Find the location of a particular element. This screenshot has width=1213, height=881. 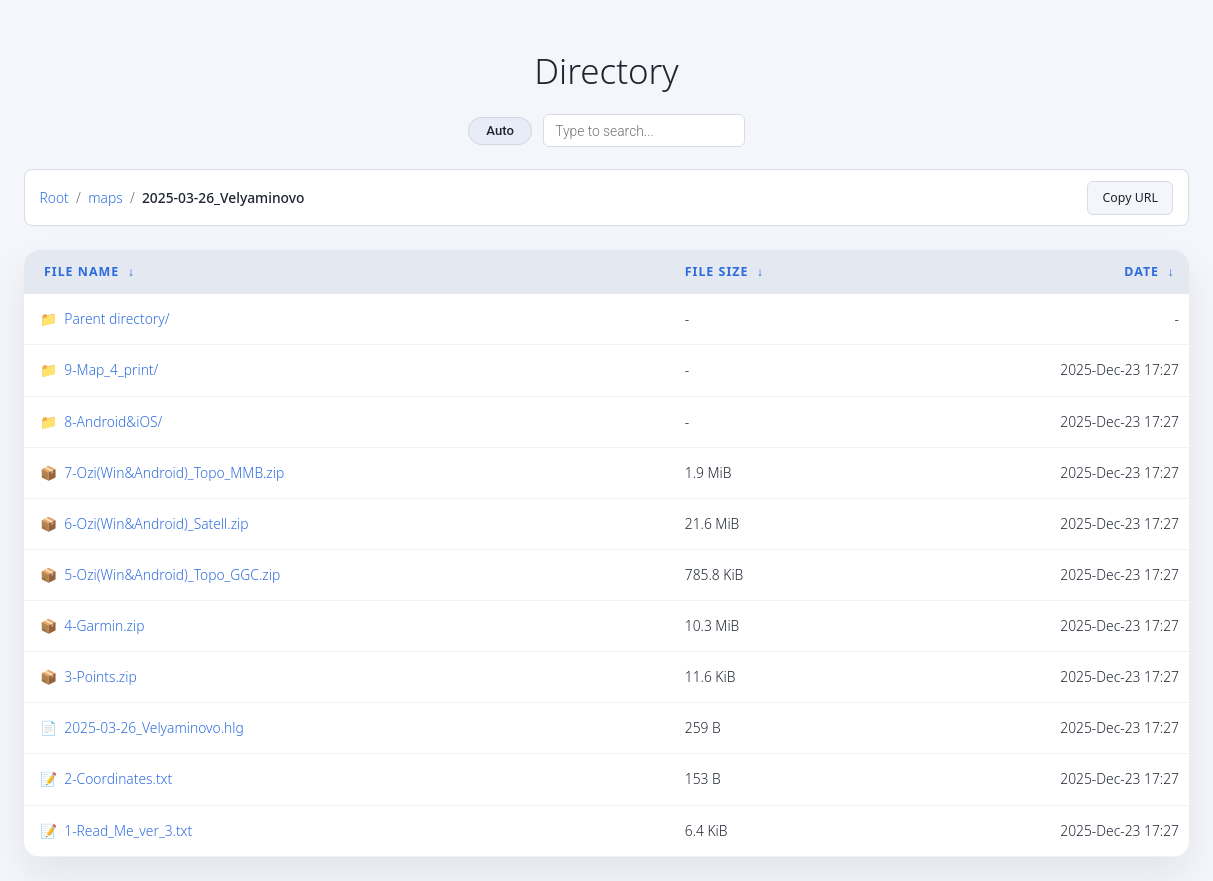

File Size is located at coordinates (717, 271).